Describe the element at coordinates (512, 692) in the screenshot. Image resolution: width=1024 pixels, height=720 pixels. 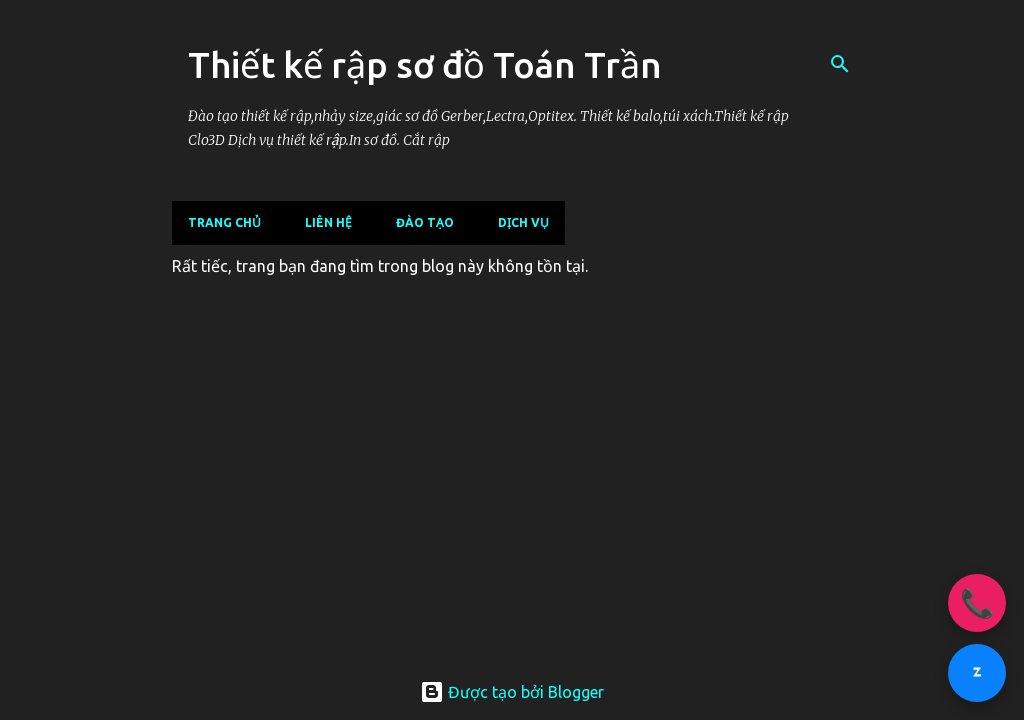
I see `Được tạo bởi Blogger` at that location.